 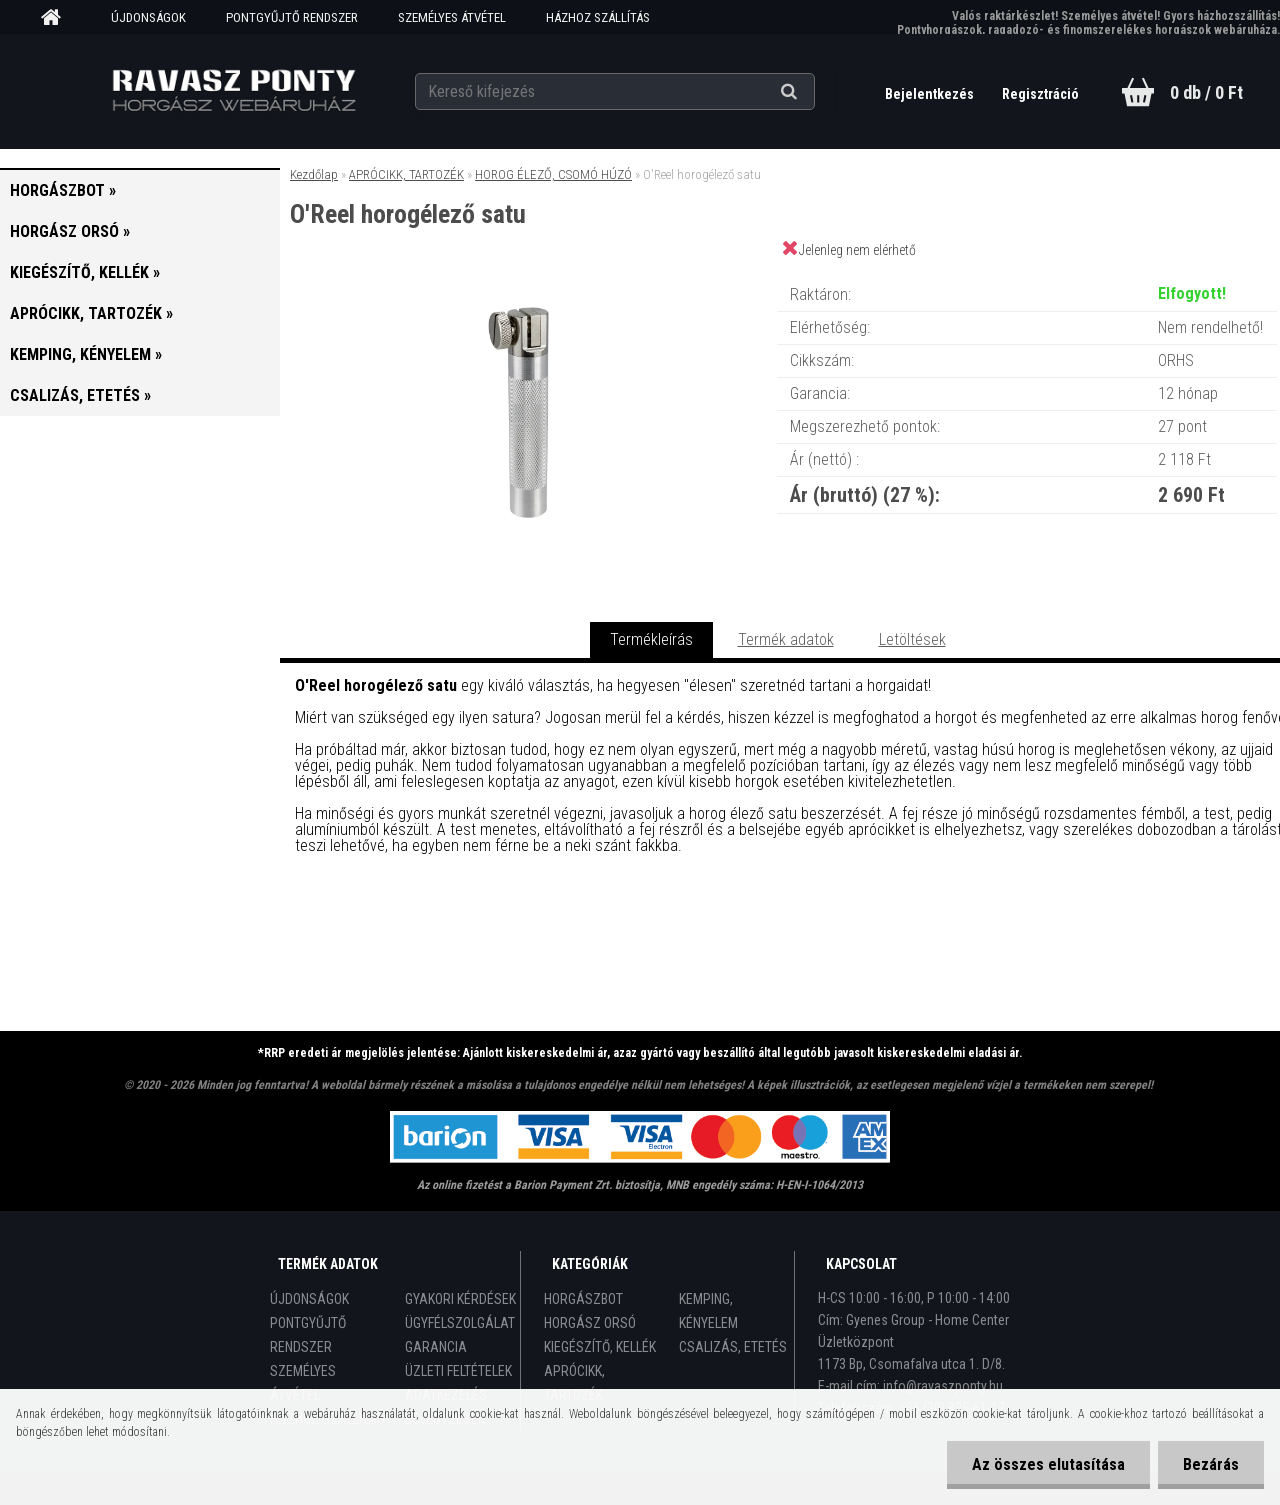 I want to click on HORGÁSZ ORSÓ, so click(x=590, y=1323).